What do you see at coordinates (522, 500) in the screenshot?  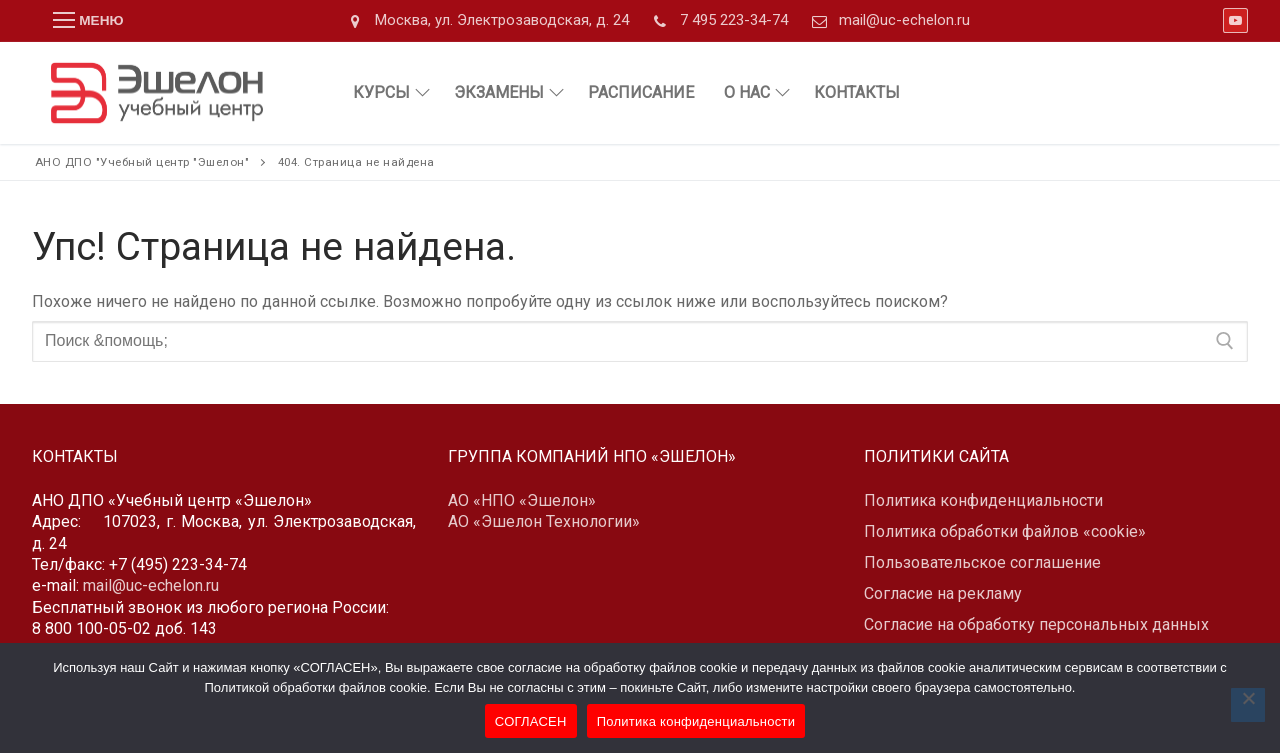 I see `АО «НПО «Эшелон»` at bounding box center [522, 500].